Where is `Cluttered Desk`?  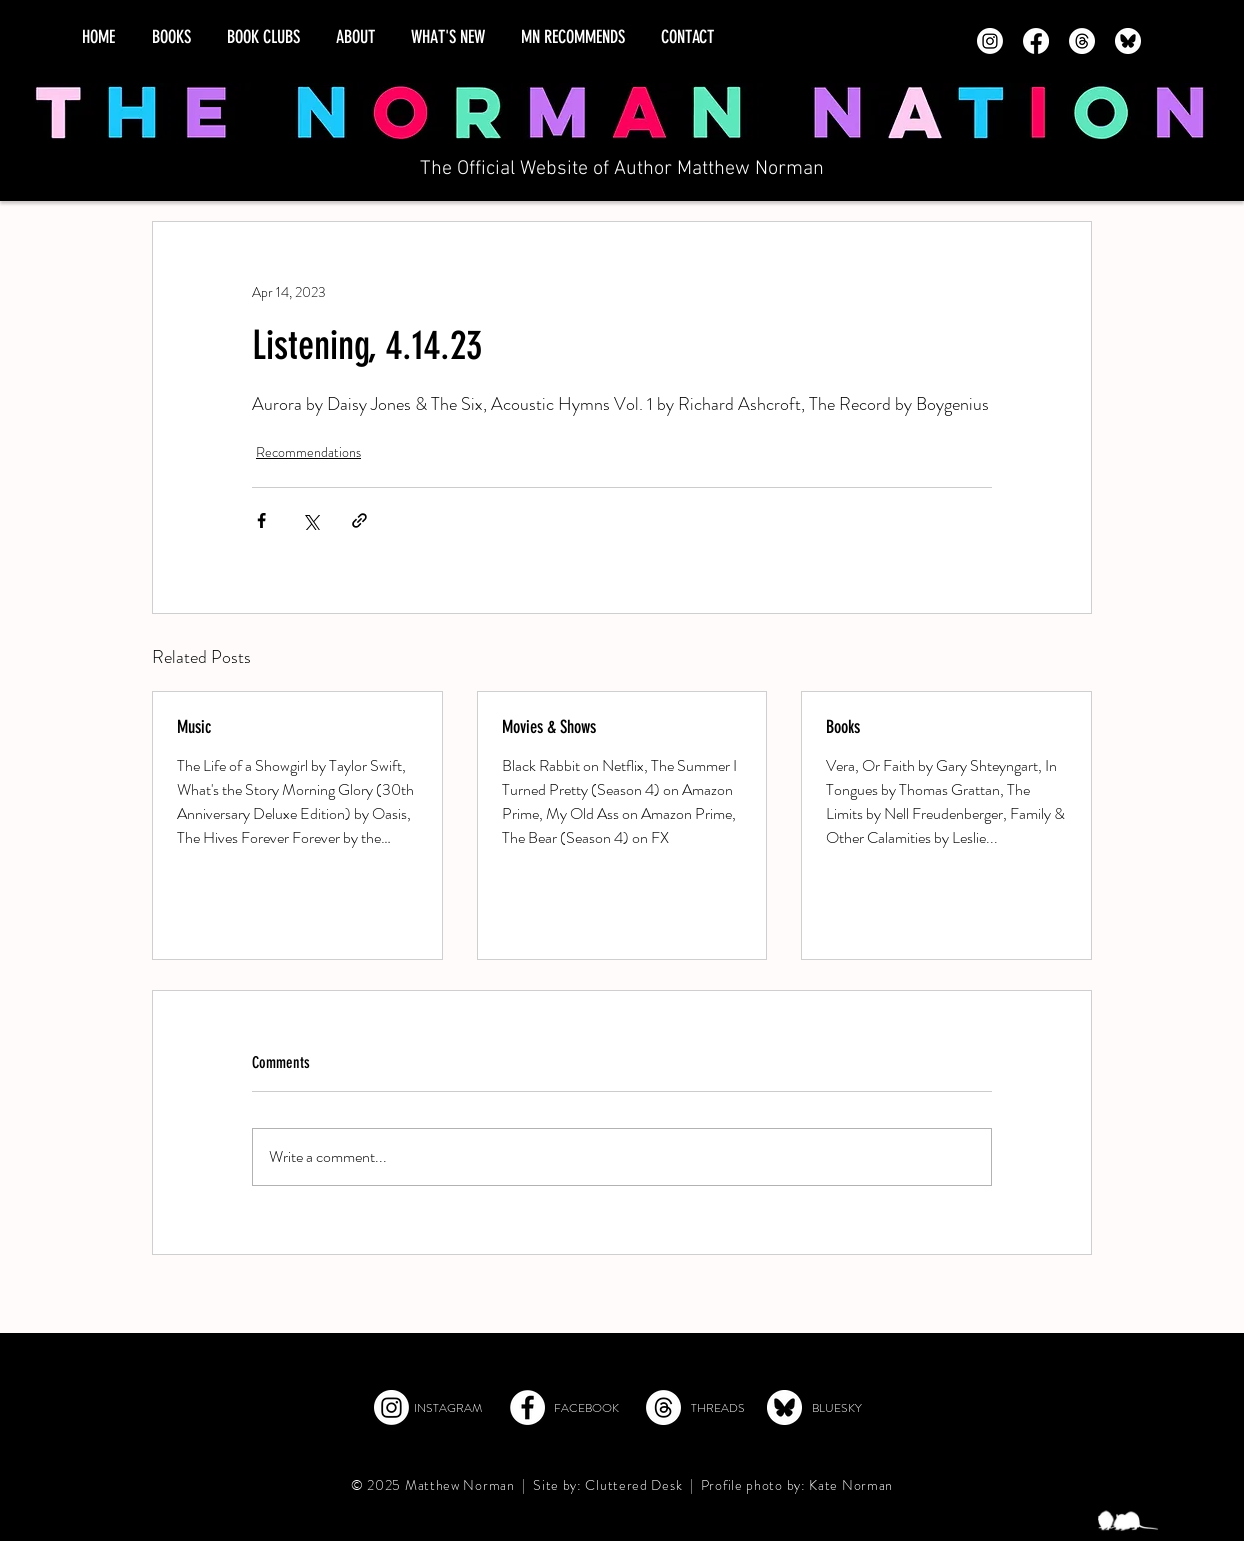 Cluttered Desk is located at coordinates (633, 1485).